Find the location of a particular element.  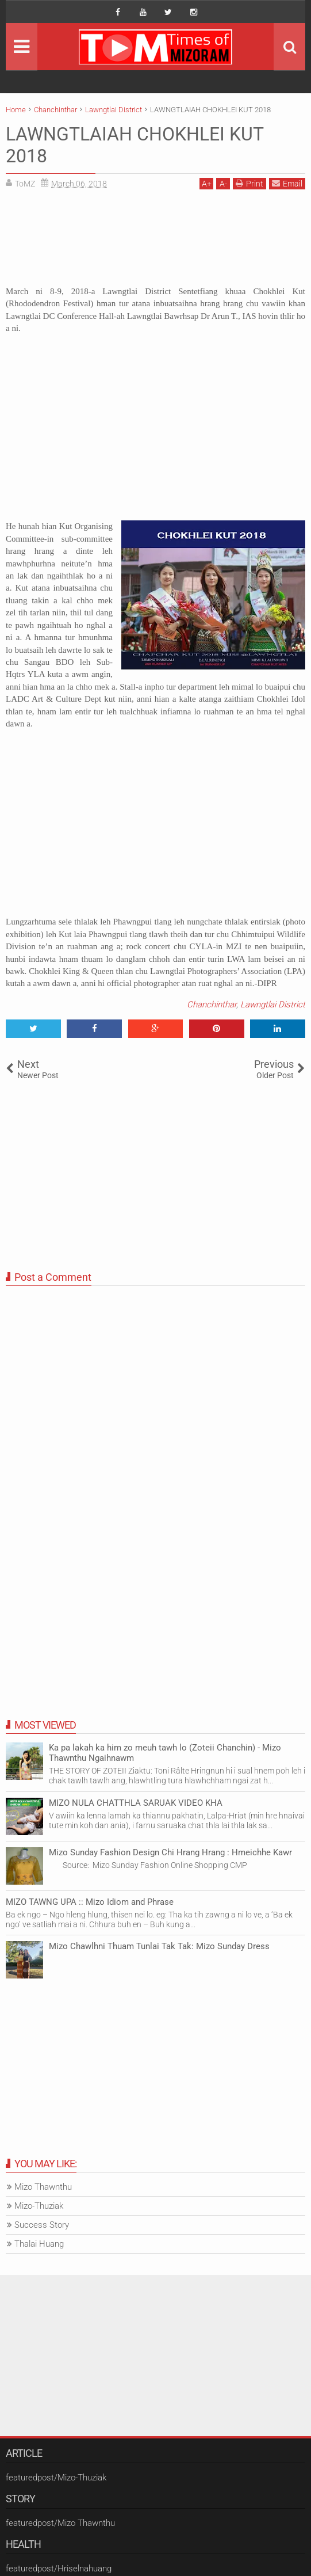

Email is located at coordinates (287, 183).